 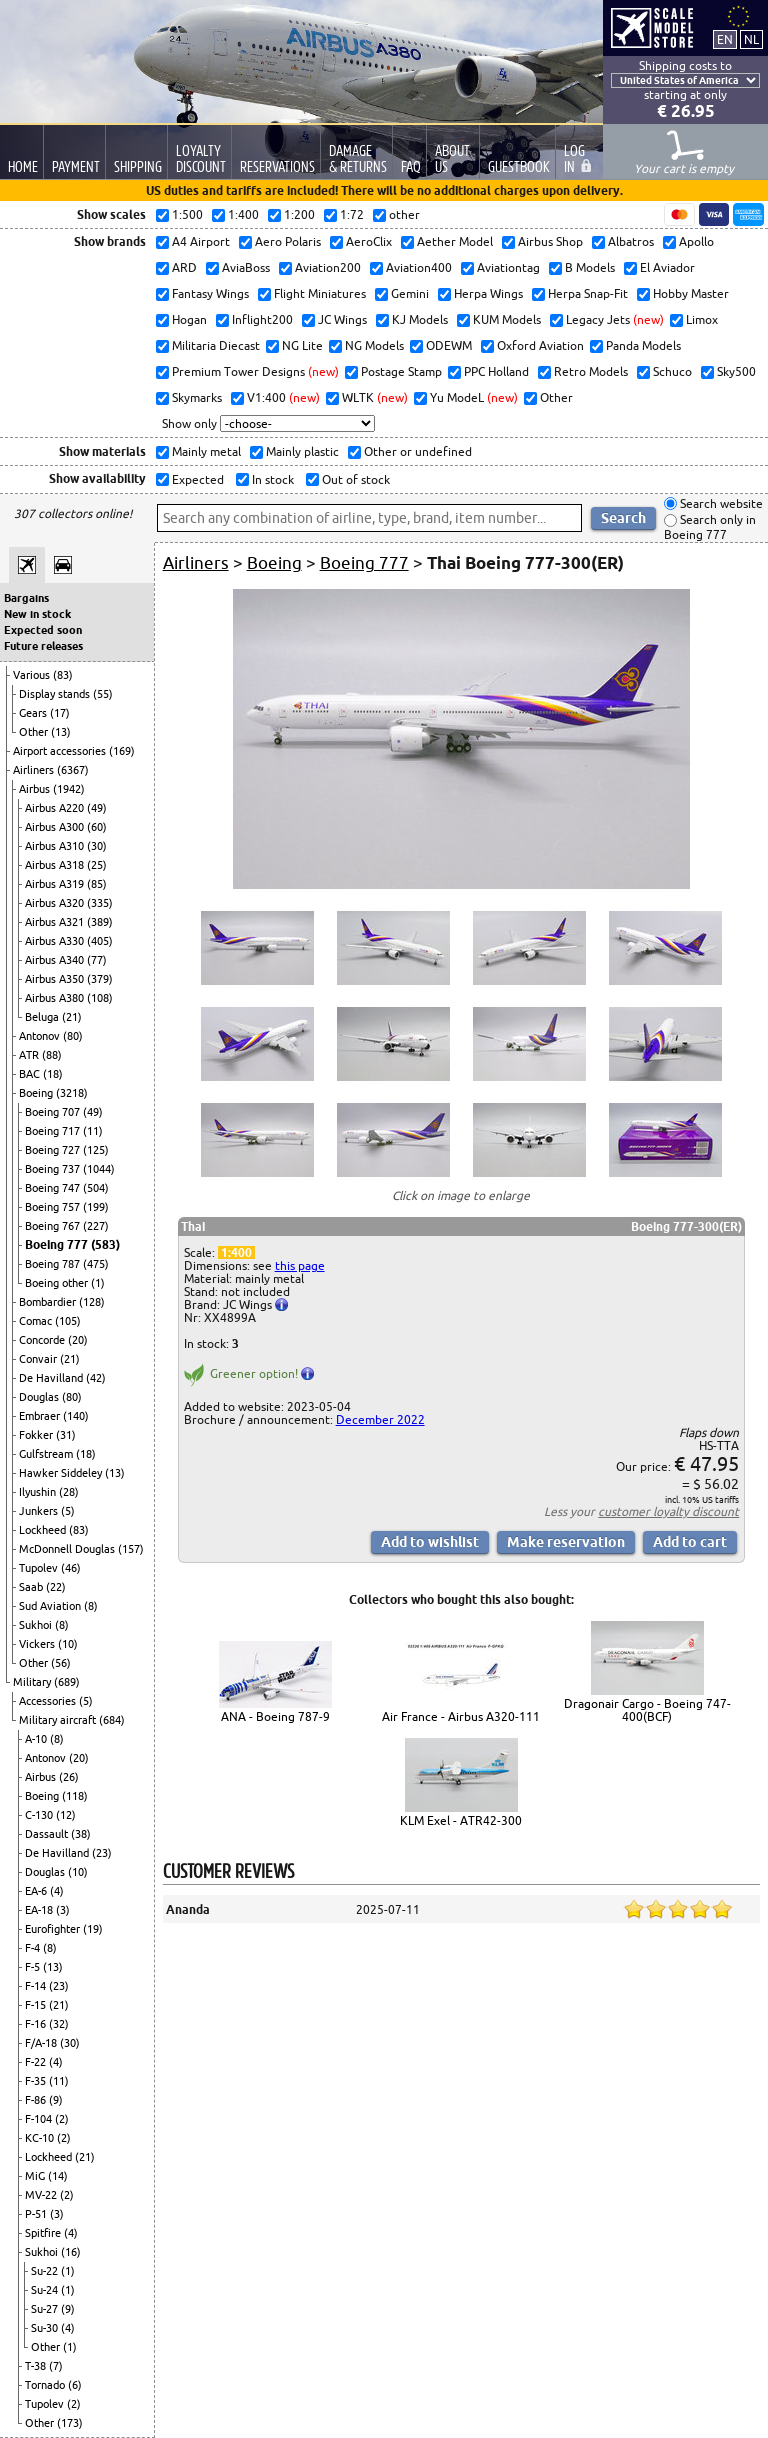 What do you see at coordinates (100, 903) in the screenshot?
I see `(335)` at bounding box center [100, 903].